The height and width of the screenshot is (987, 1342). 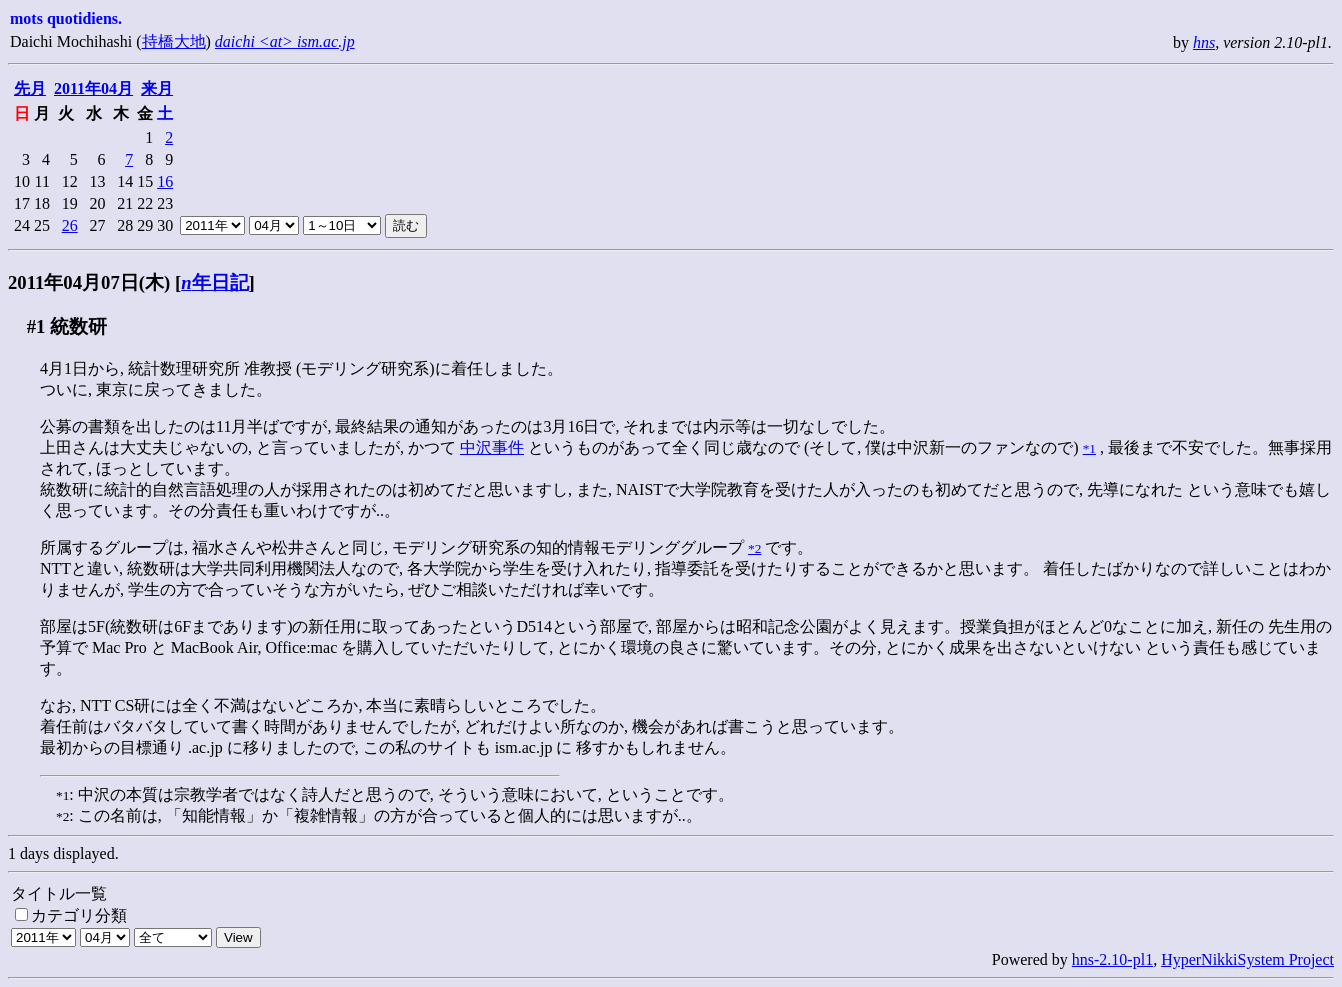 I want to click on 2011年04月07日(木), so click(x=89, y=282).